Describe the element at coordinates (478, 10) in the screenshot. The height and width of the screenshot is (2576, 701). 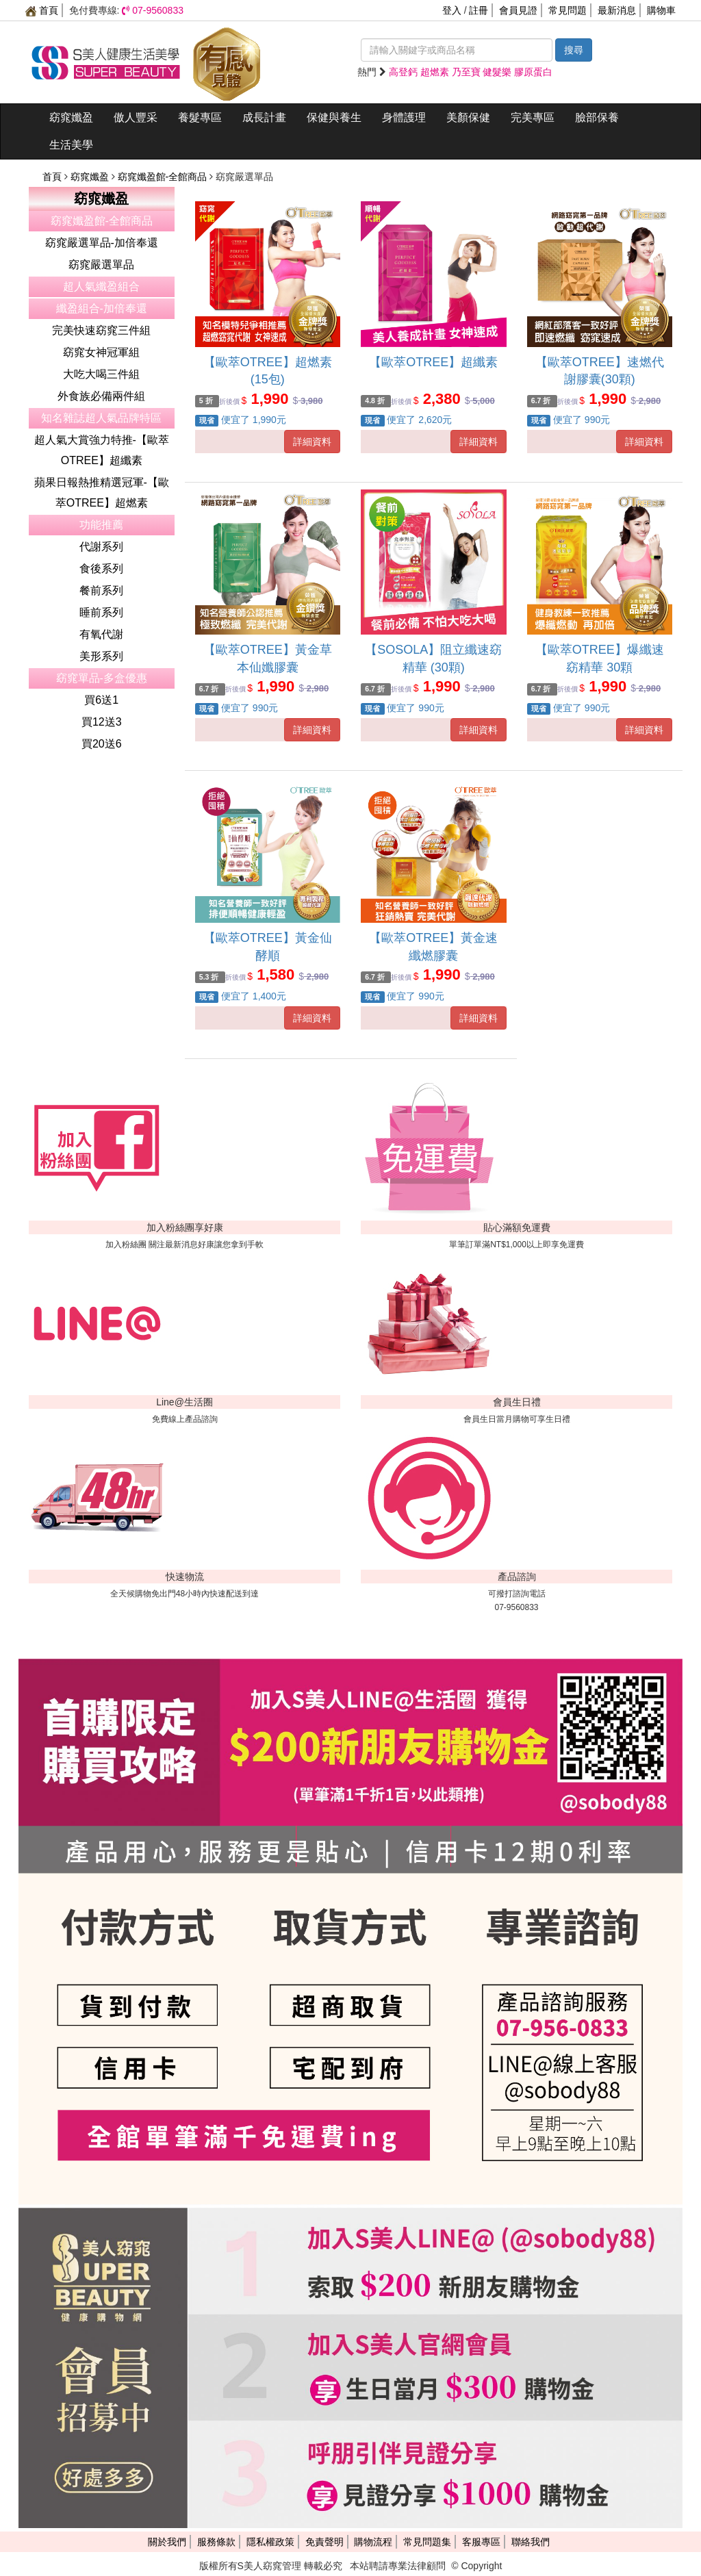
I see `註冊` at that location.